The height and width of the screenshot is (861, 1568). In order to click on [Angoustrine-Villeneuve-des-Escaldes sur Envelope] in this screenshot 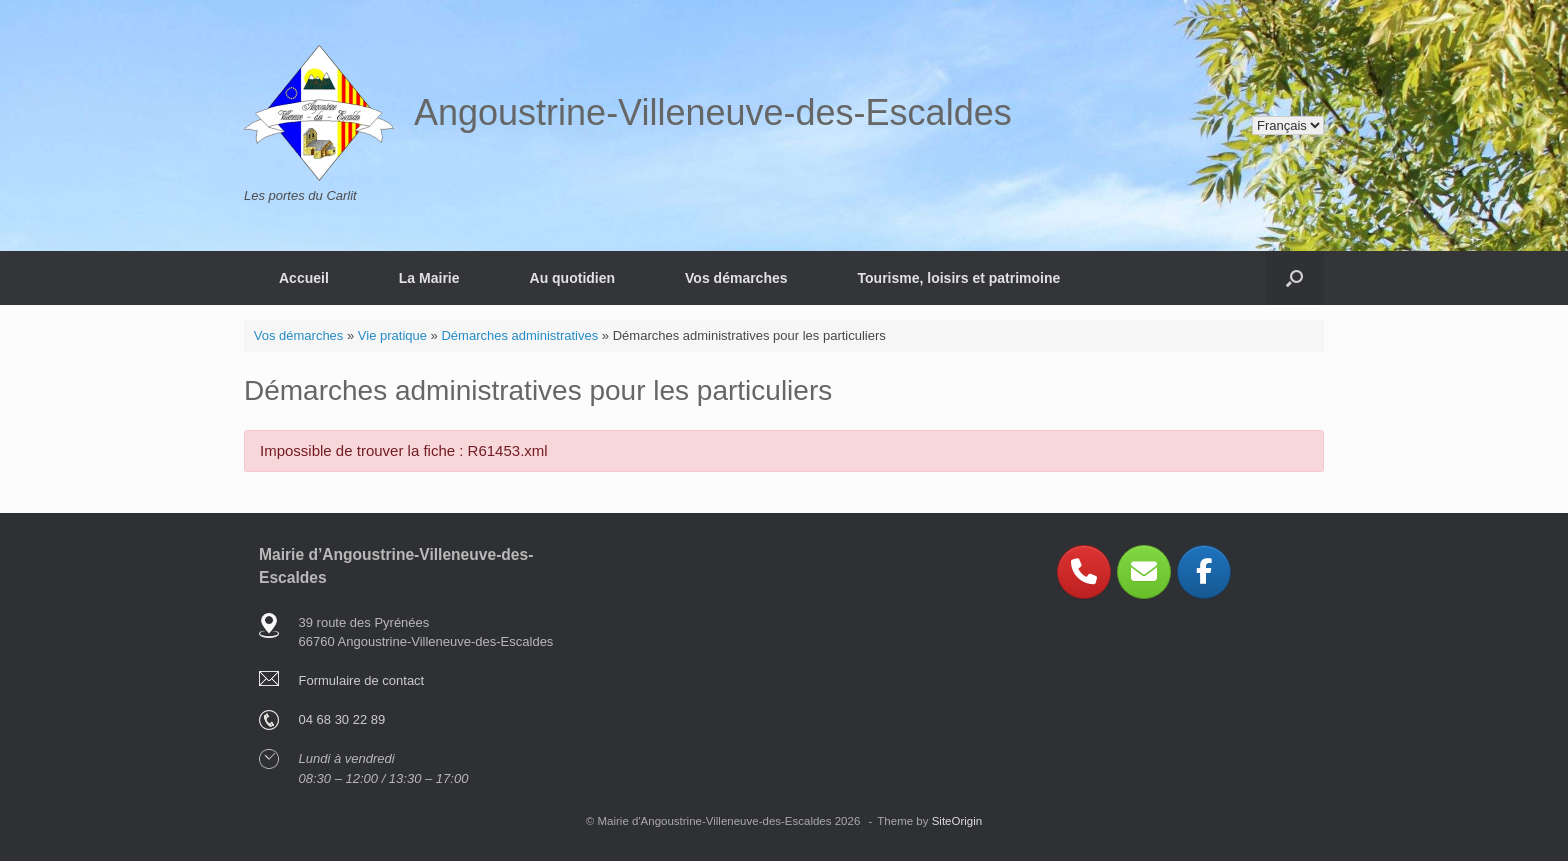, I will do `click(1144, 572)`.